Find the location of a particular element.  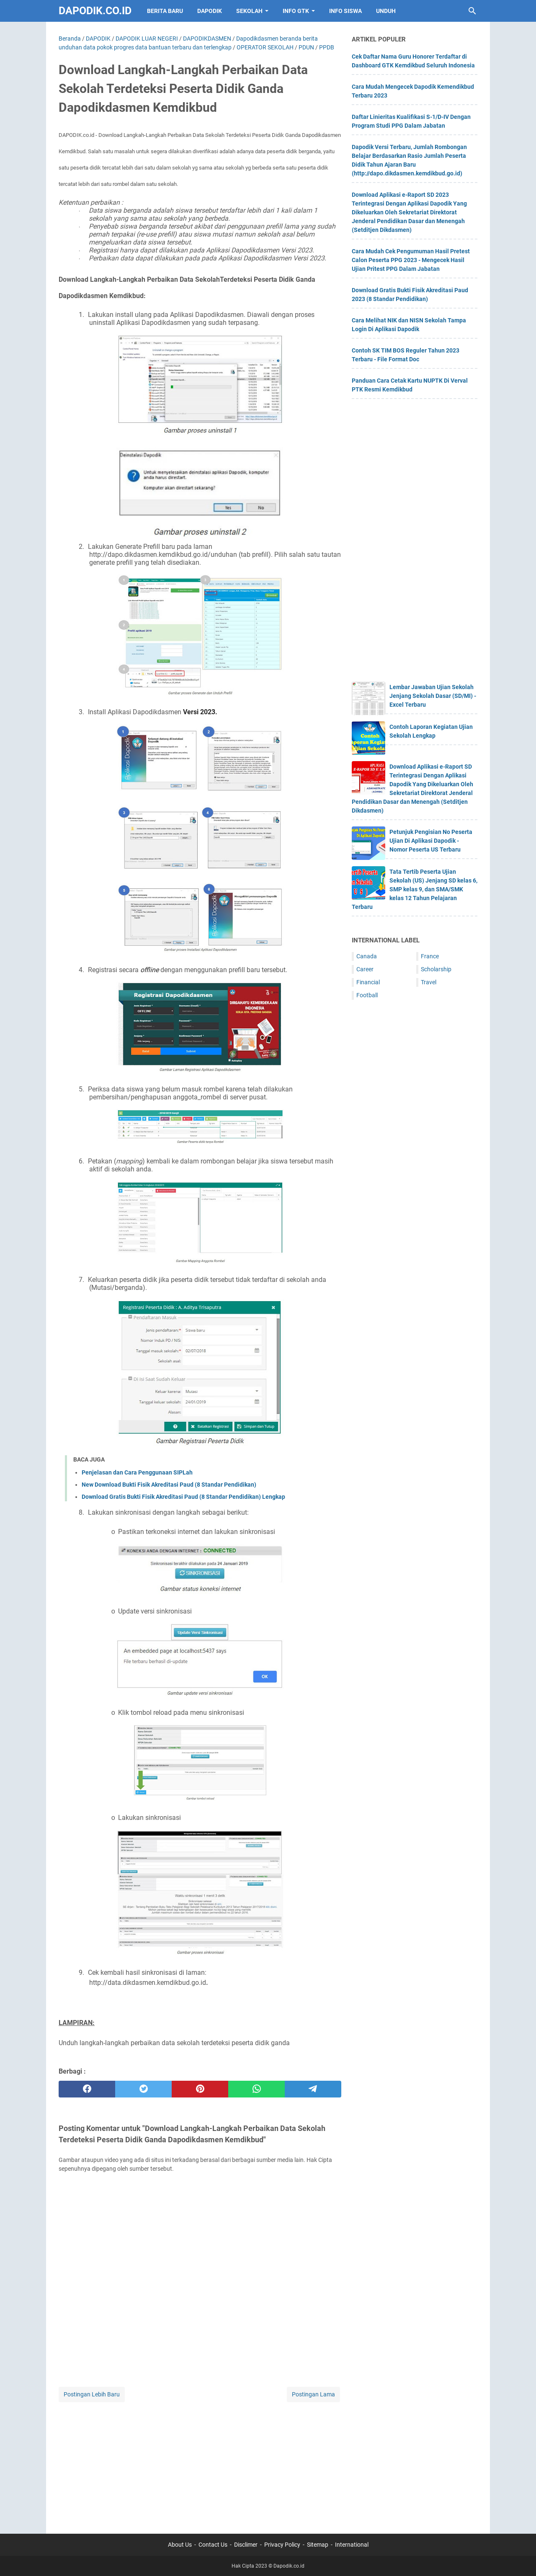

Postingan Lebih Baru is located at coordinates (92, 2394).